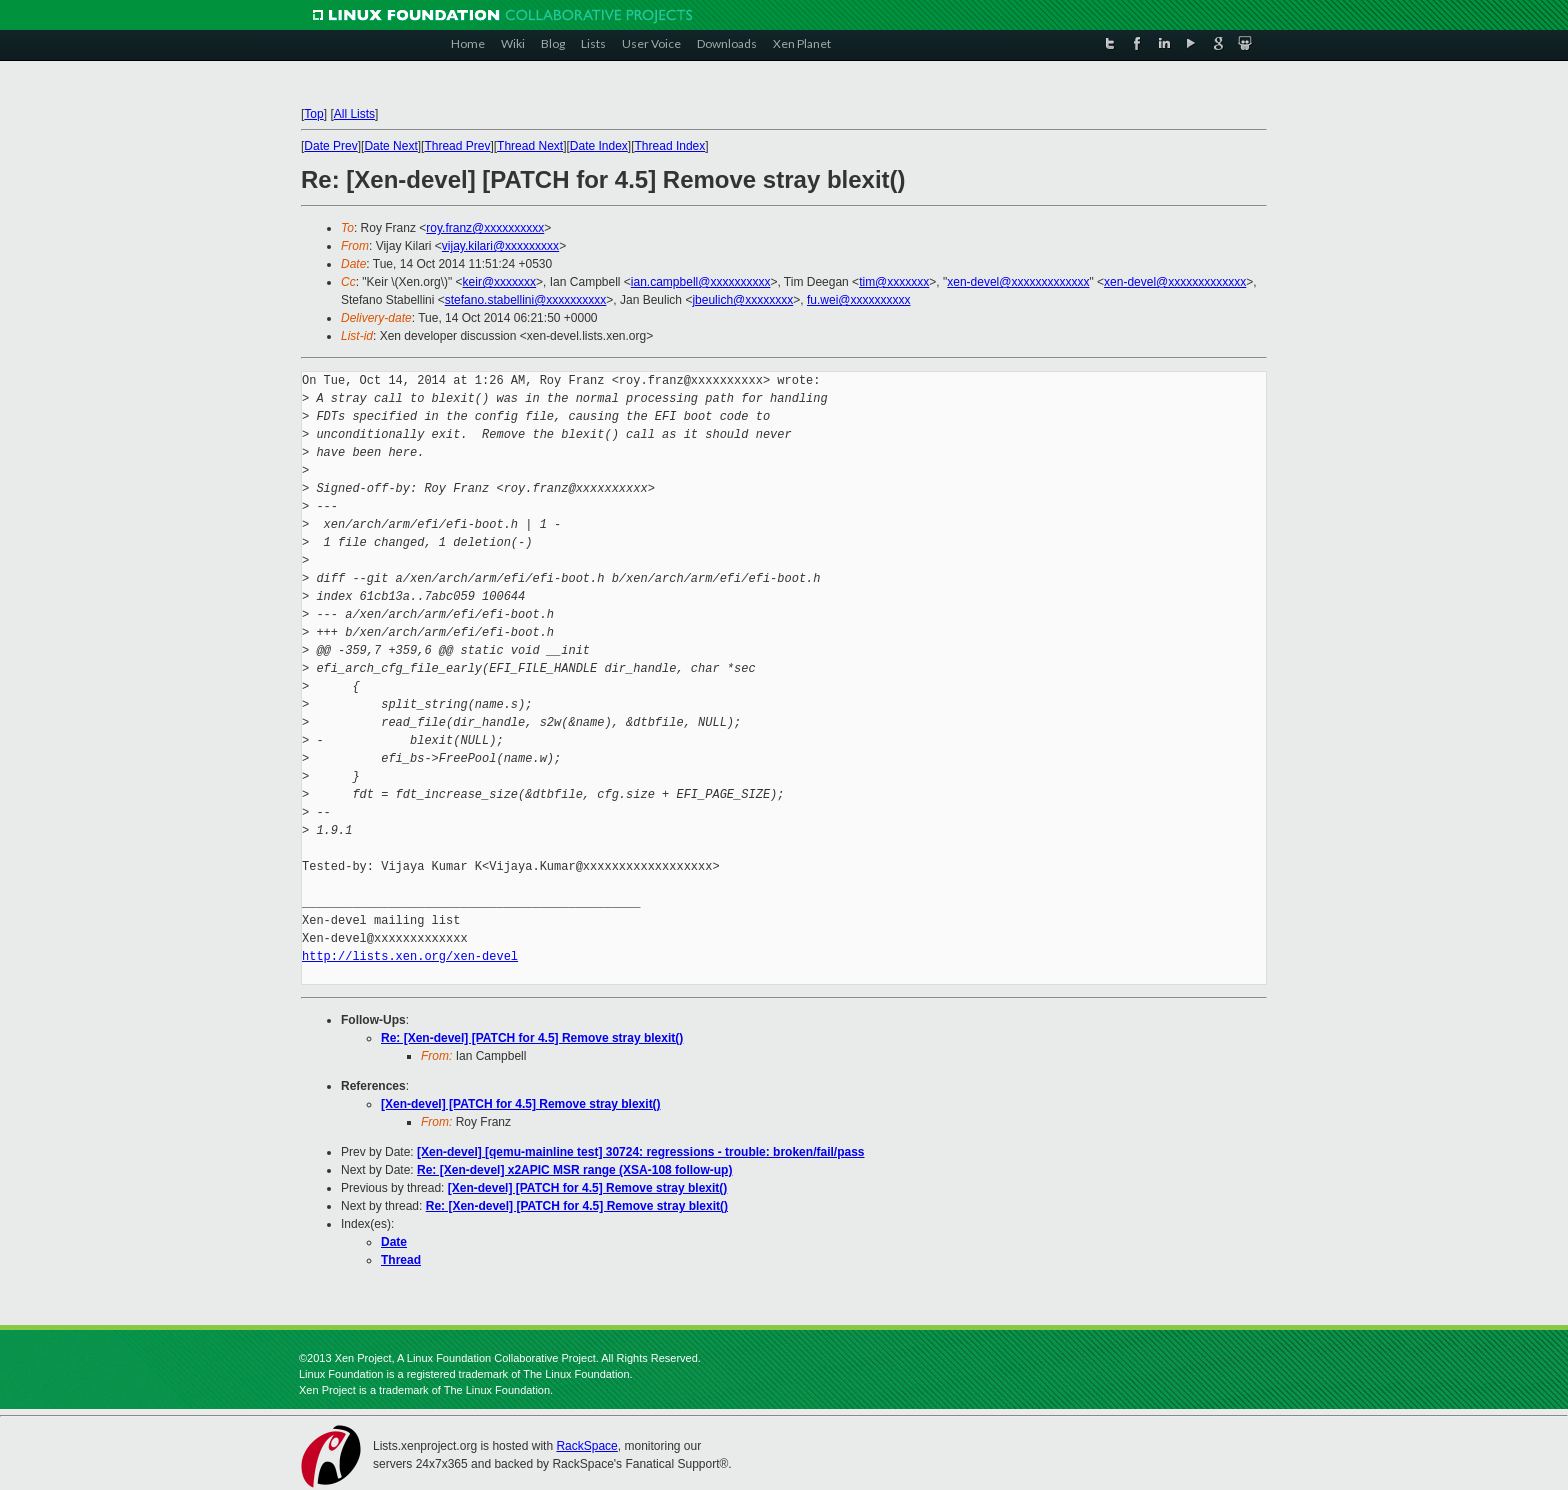 This screenshot has height=1490, width=1568. What do you see at coordinates (894, 282) in the screenshot?
I see `tim@xxxxxxx` at bounding box center [894, 282].